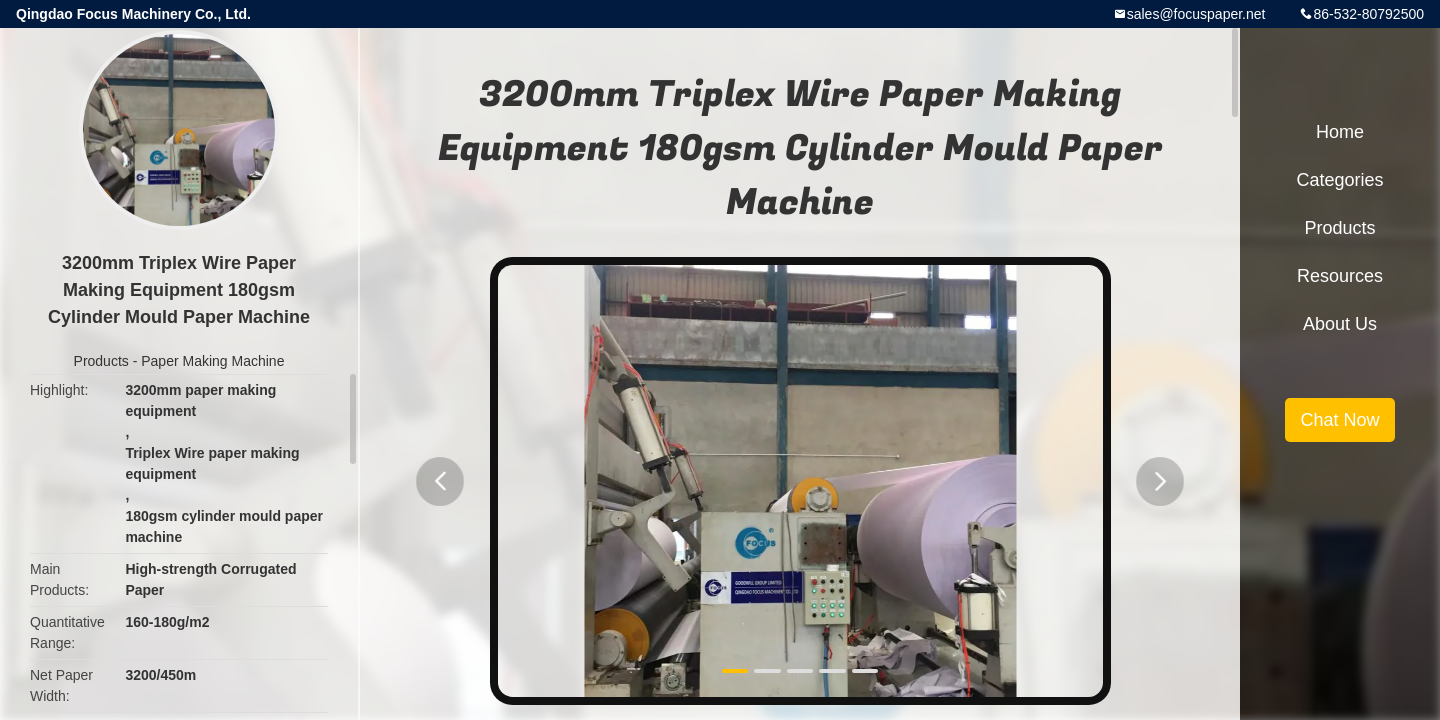  I want to click on Resources, so click(1340, 276).